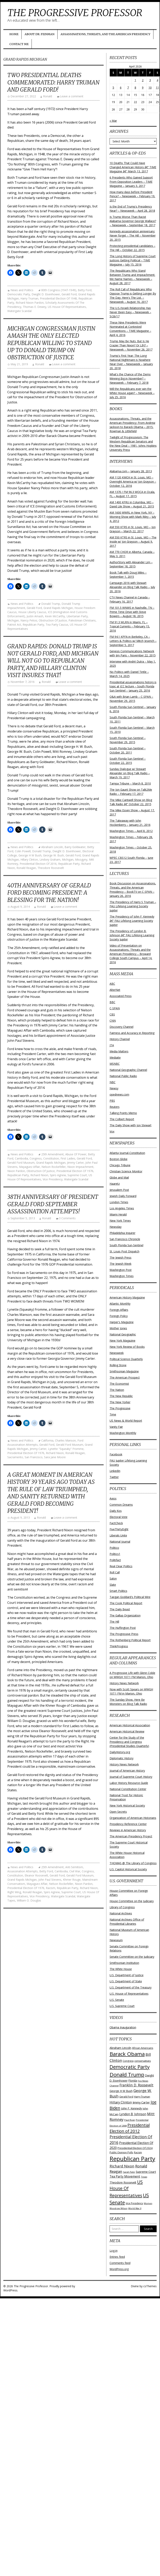  I want to click on Abraham Lincoln [Abraham Lincoln (489 items)], so click(120, 2048).